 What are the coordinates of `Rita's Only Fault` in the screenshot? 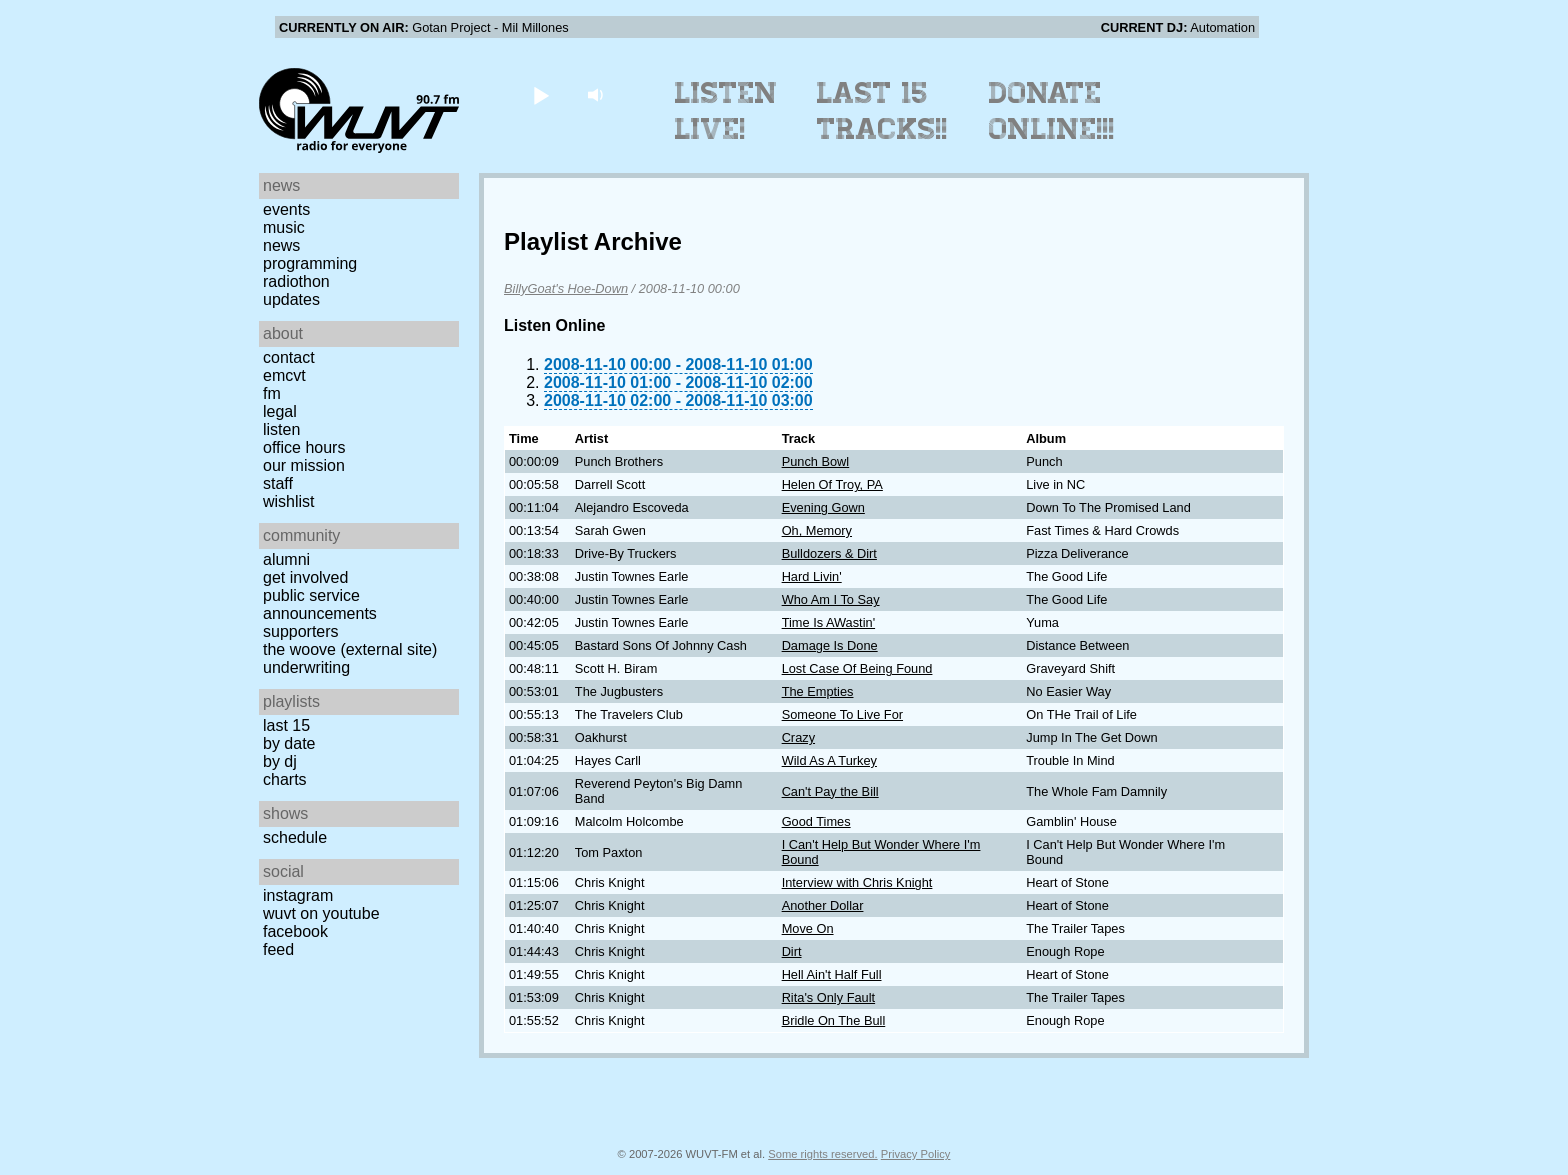 It's located at (828, 997).